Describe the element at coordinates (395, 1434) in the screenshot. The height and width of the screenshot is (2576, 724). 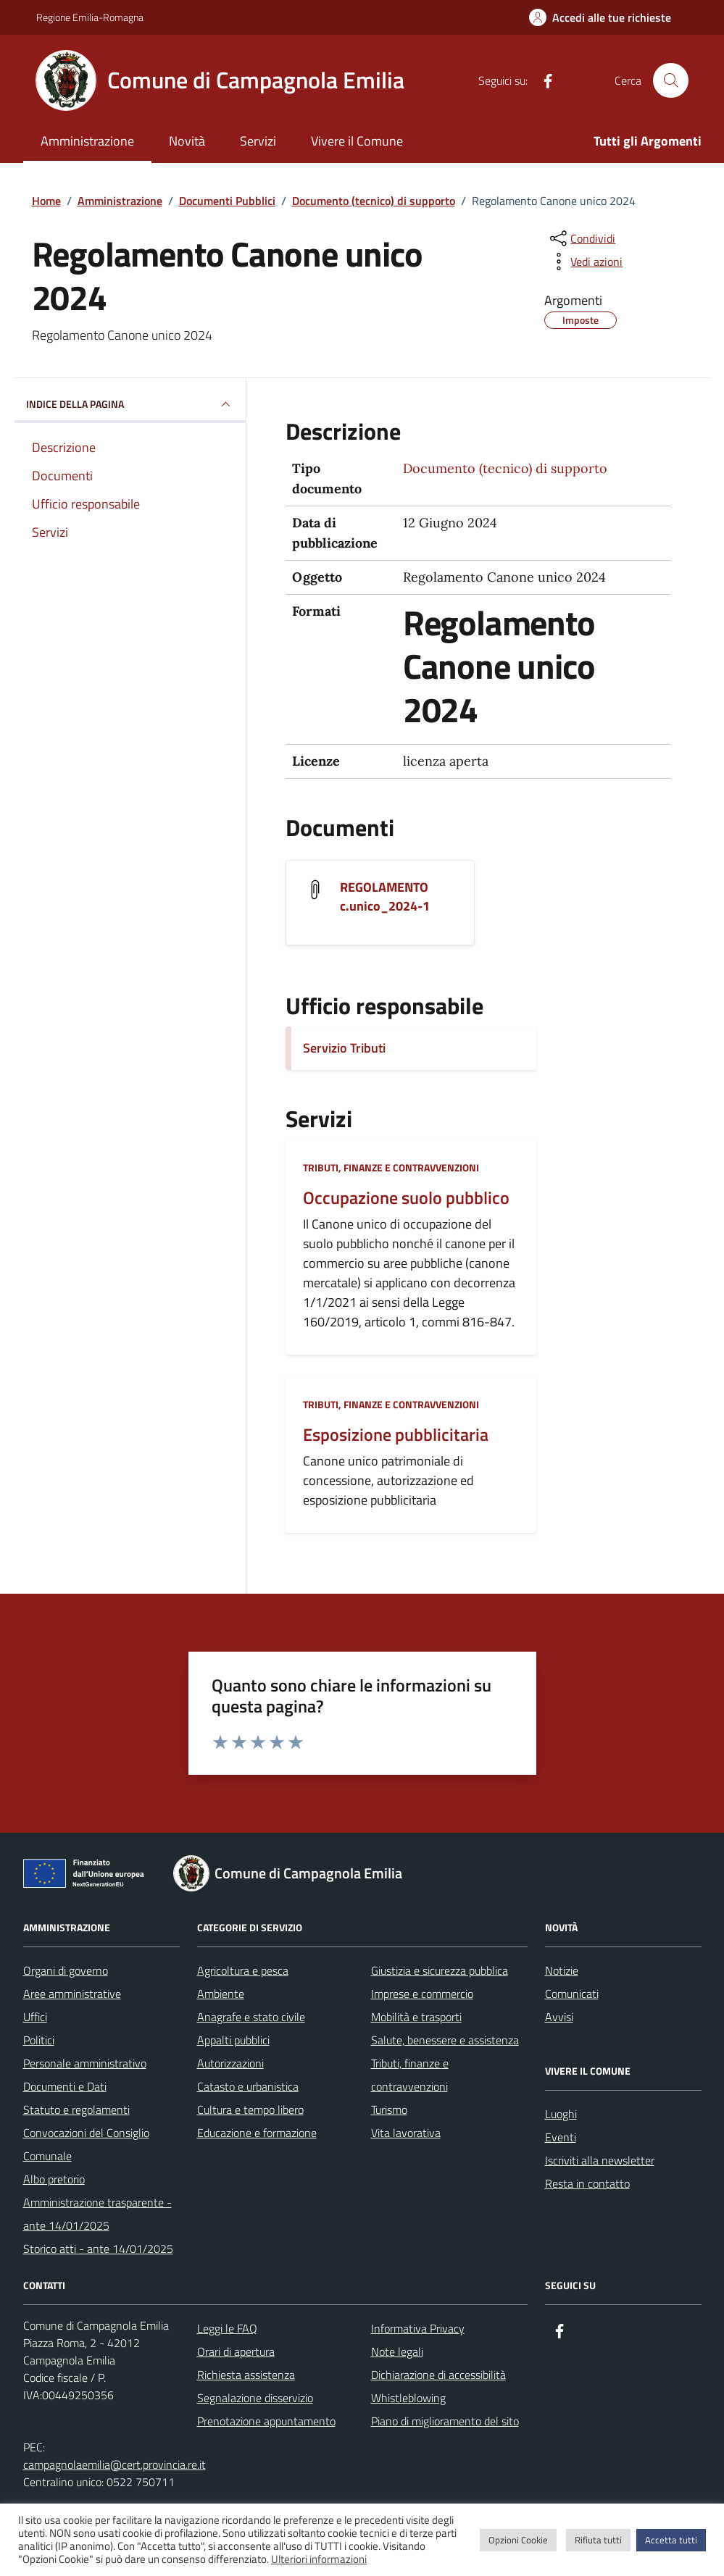
I see `Esposizione pubblicitaria` at that location.